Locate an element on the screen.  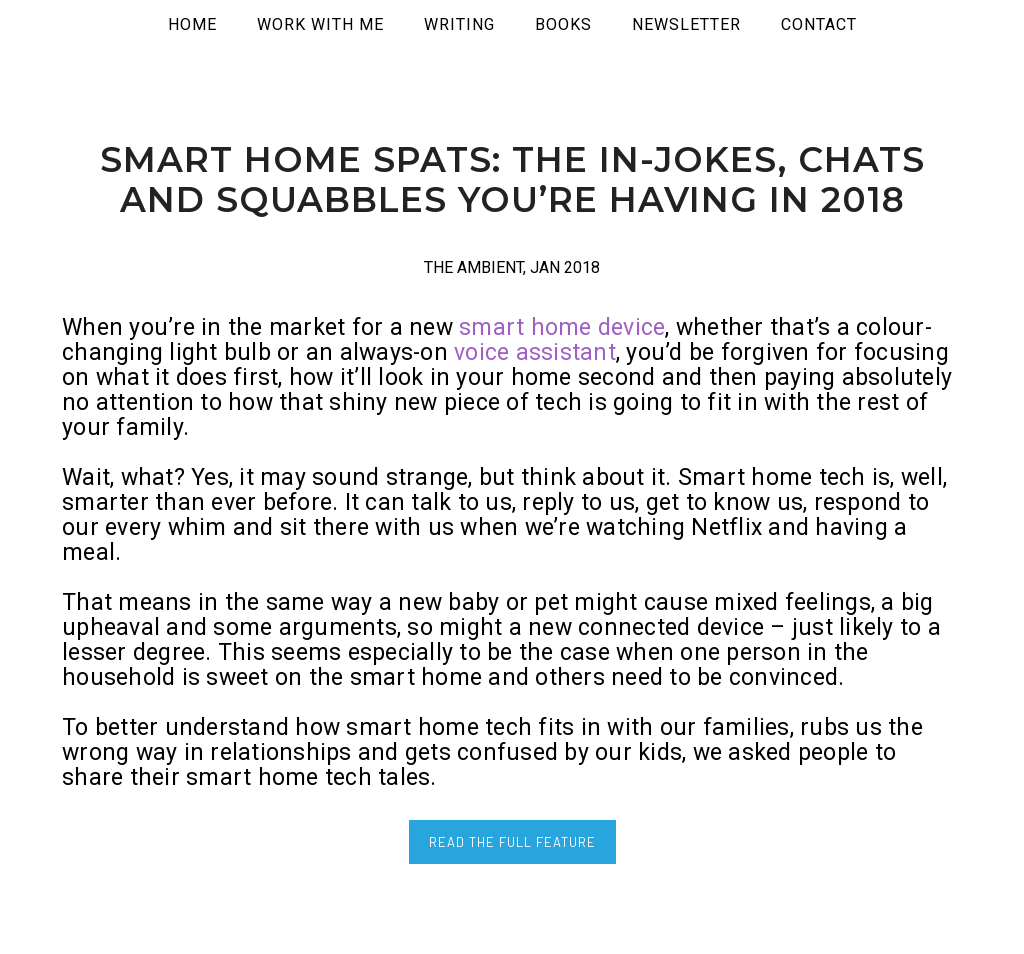
WORK WITH ME is located at coordinates (320, 24).